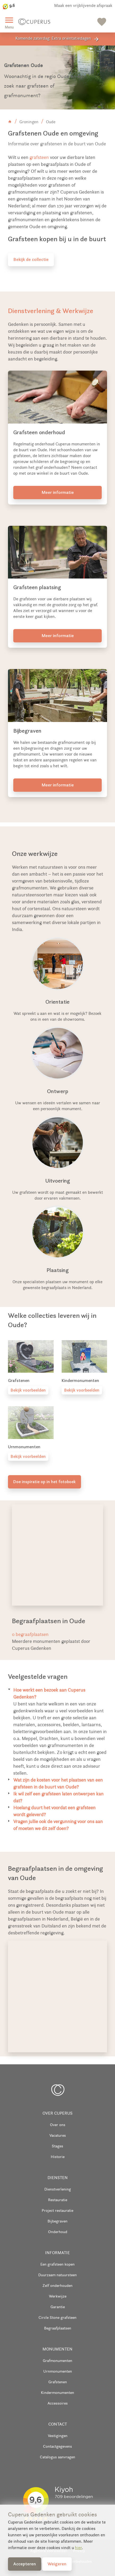  What do you see at coordinates (57, 2360) in the screenshot?
I see `Grafmonumenten` at bounding box center [57, 2360].